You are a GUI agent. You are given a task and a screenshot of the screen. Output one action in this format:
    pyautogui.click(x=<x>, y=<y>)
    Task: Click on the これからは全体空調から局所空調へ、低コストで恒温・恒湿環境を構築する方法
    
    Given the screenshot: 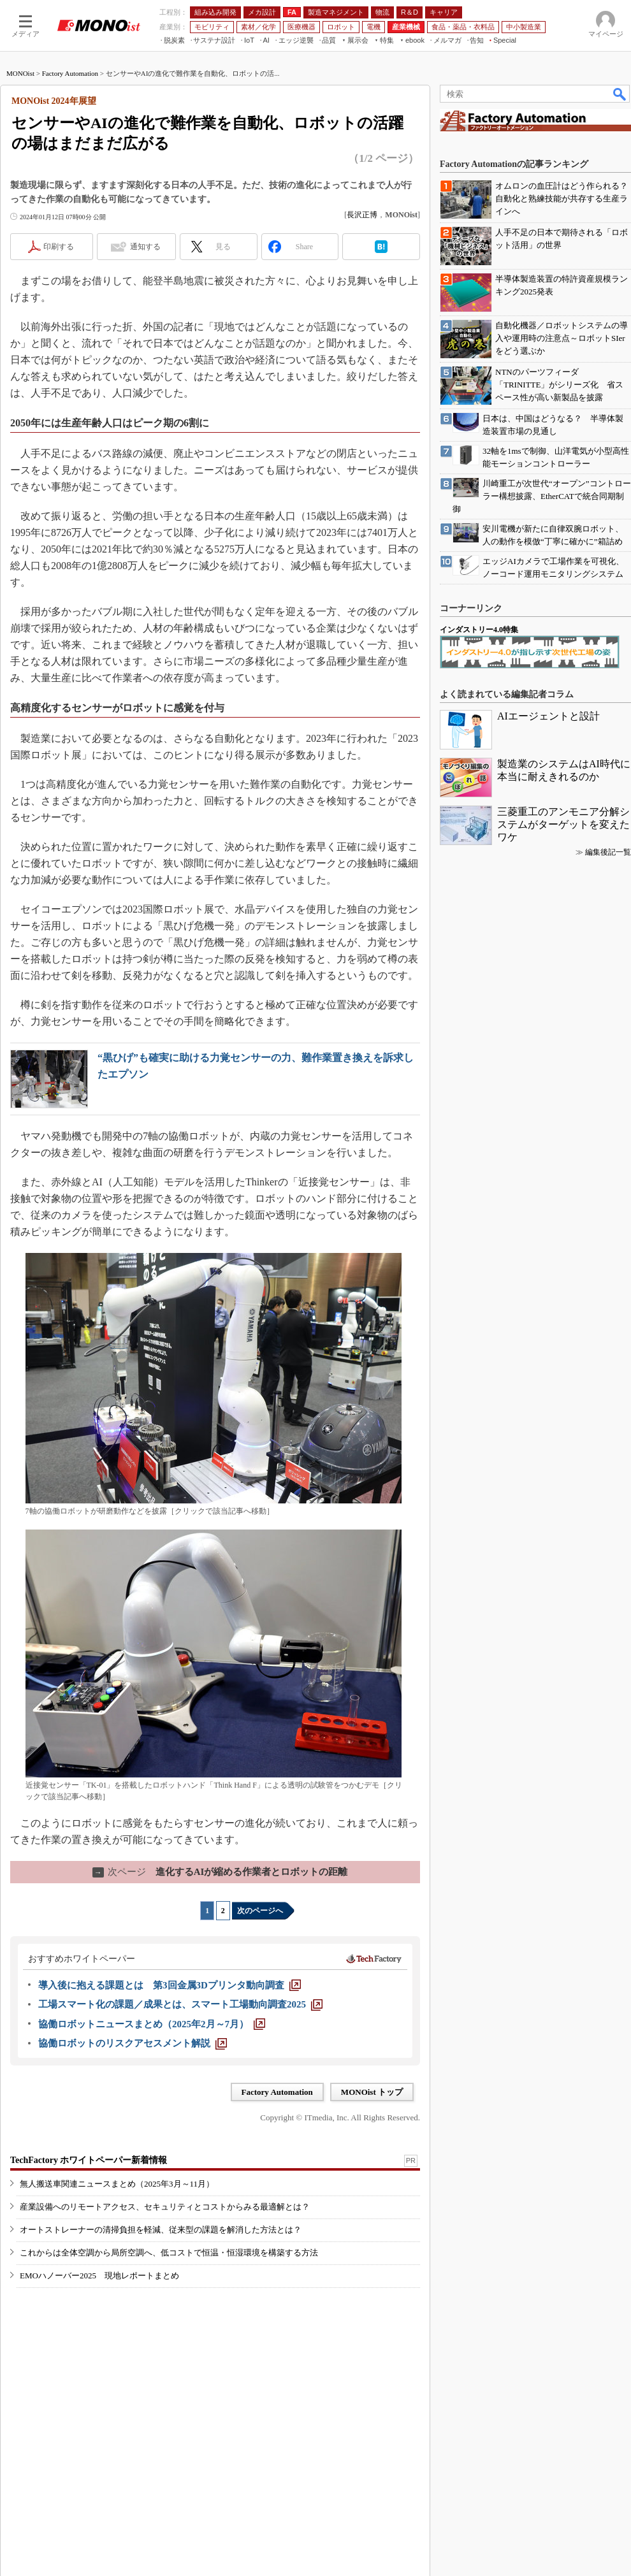 What is the action you would take?
    pyautogui.click(x=169, y=2252)
    